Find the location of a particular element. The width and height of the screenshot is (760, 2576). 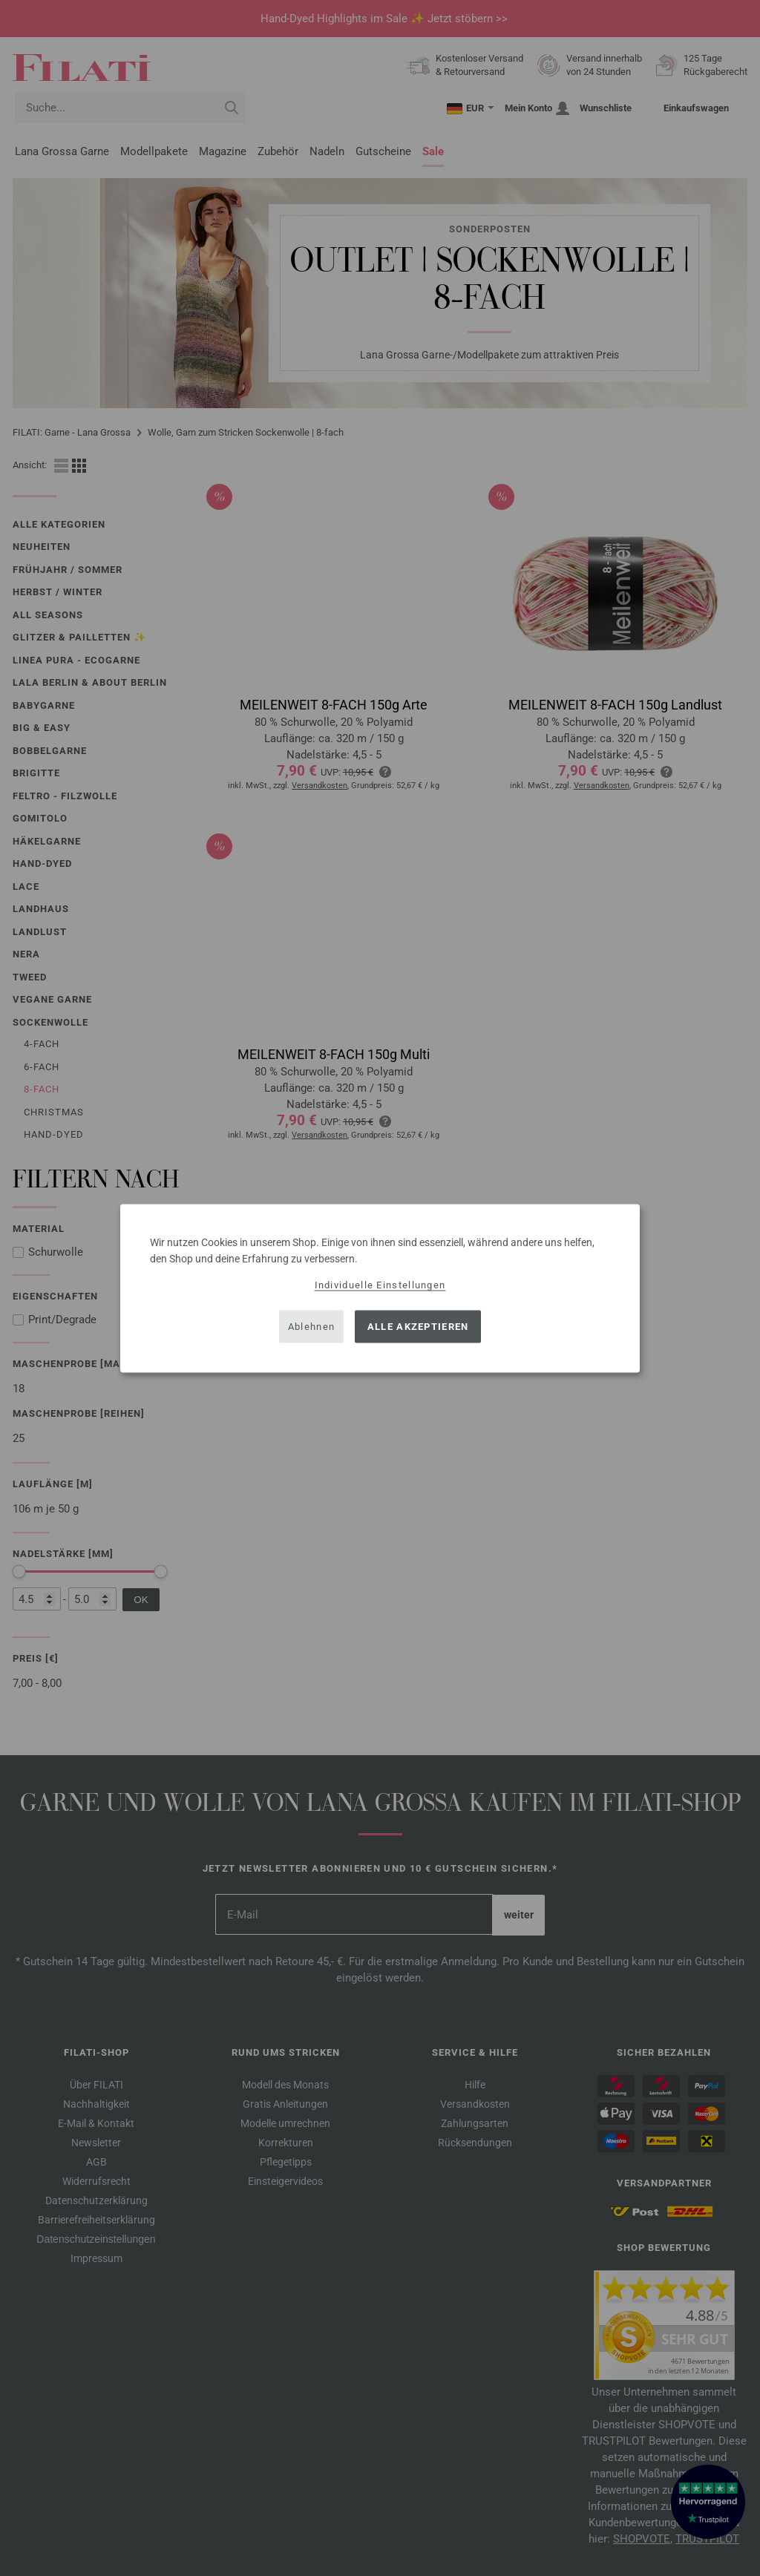

Alle akzeptieren is located at coordinates (418, 1326).